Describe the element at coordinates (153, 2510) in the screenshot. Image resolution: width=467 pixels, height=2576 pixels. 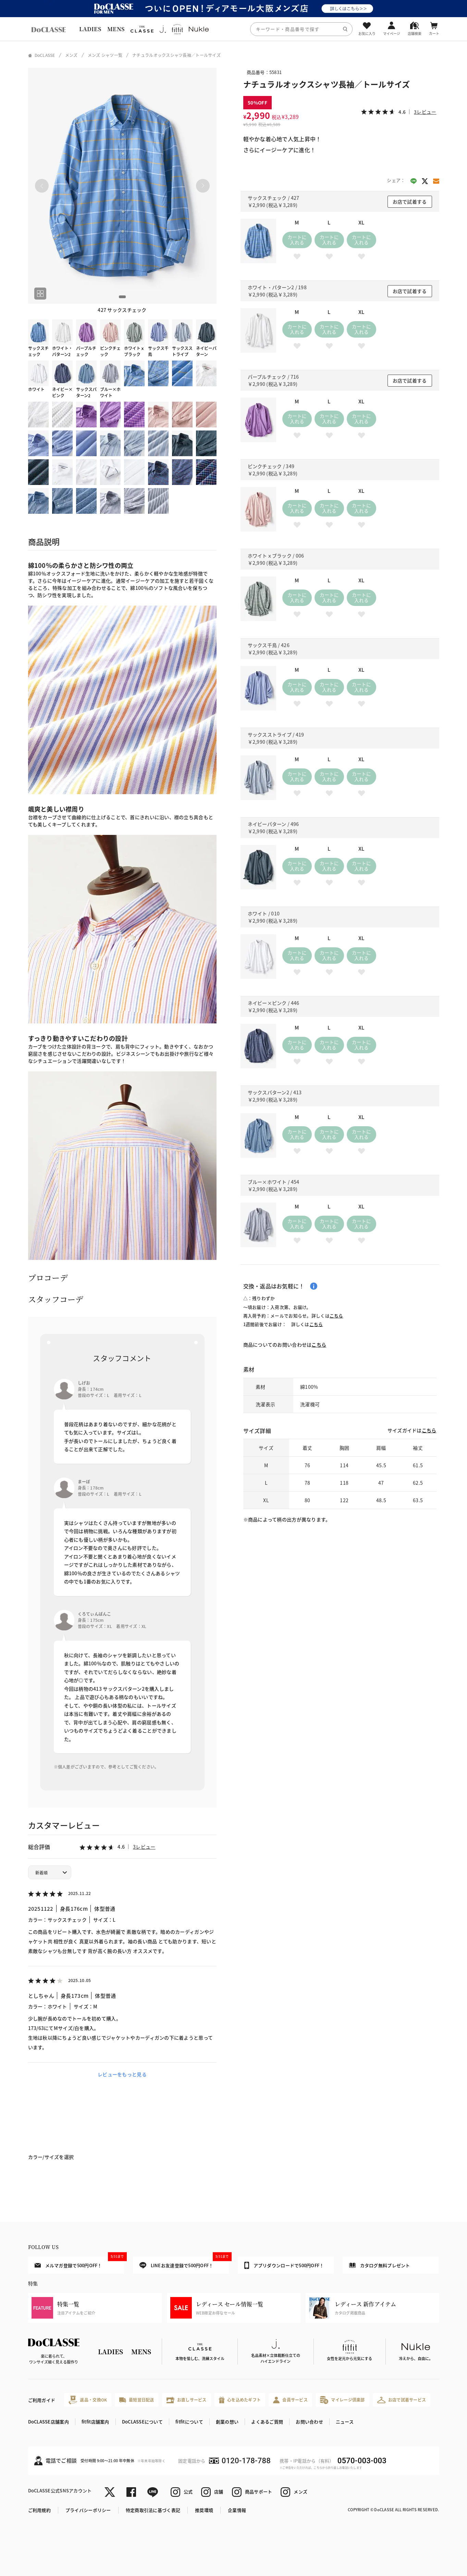
I see `特定商取引法に基づく表記` at that location.